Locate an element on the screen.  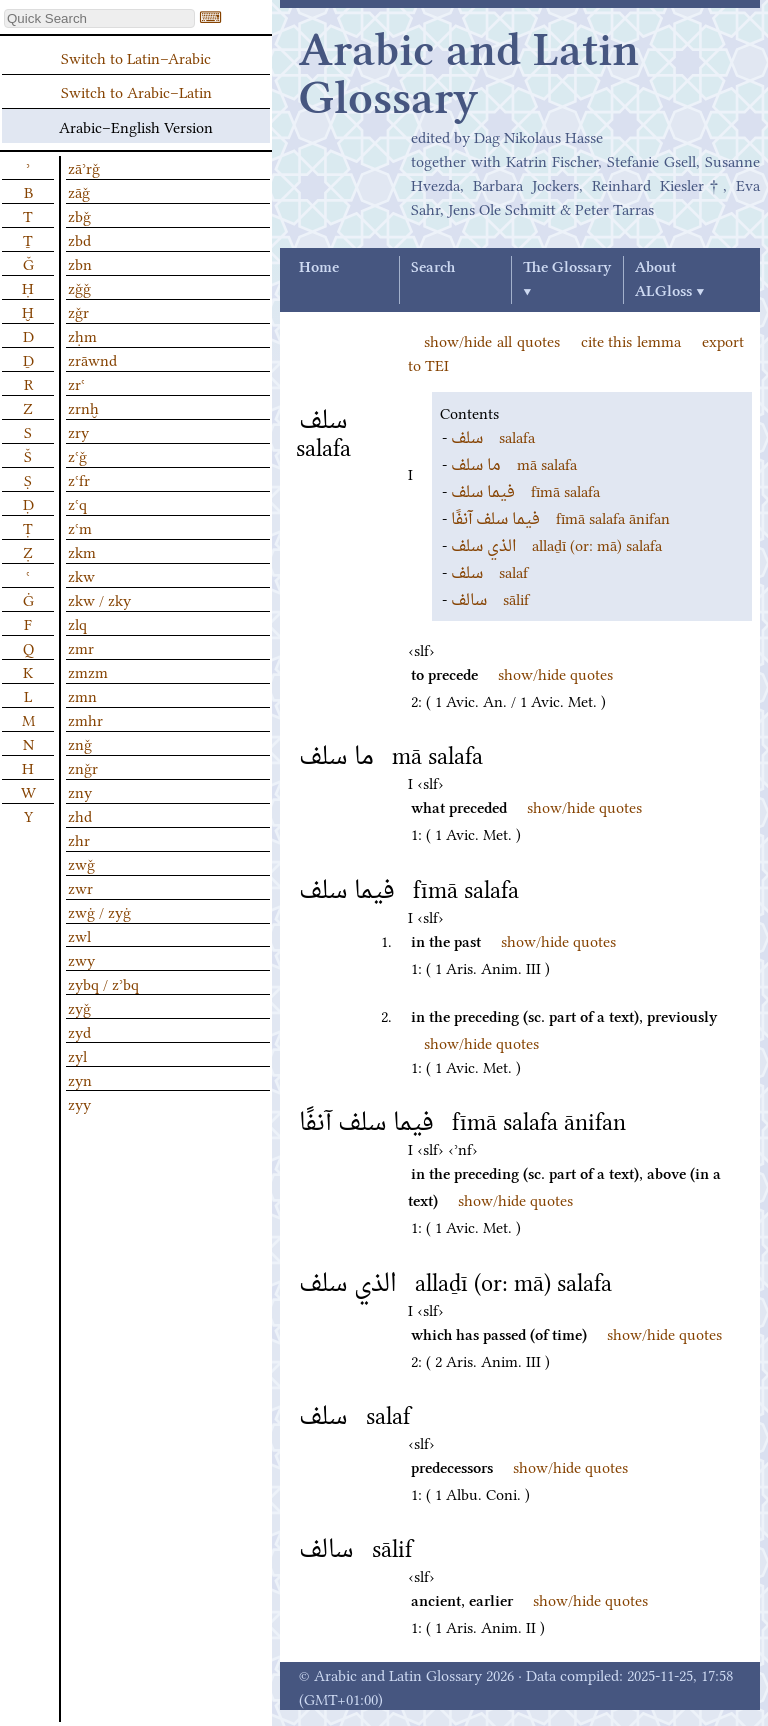
zlq is located at coordinates (77, 623).